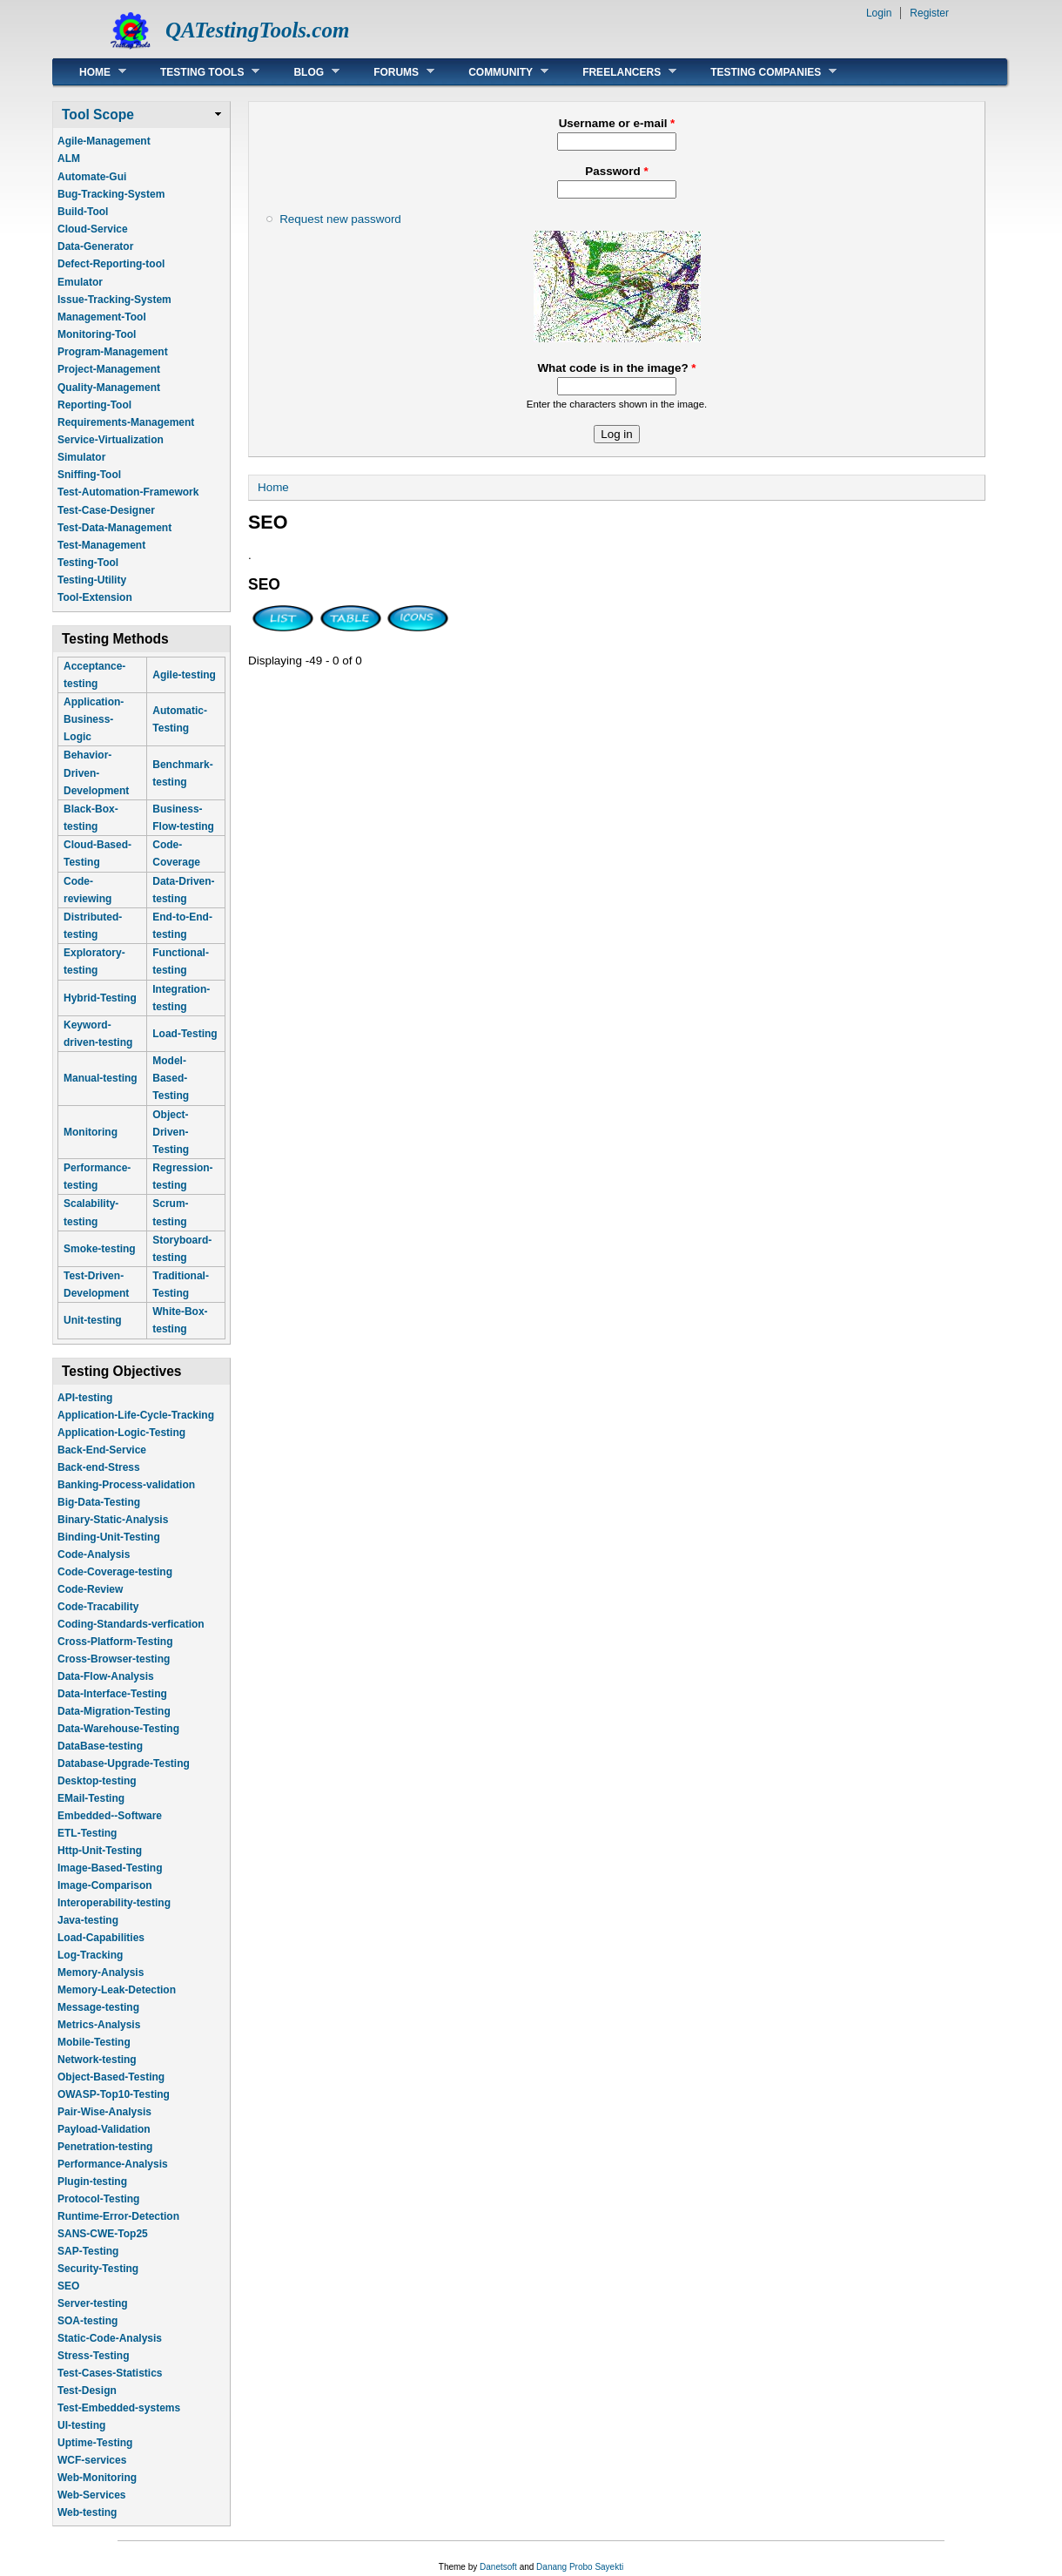  Describe the element at coordinates (760, 71) in the screenshot. I see `Testing Companies` at that location.